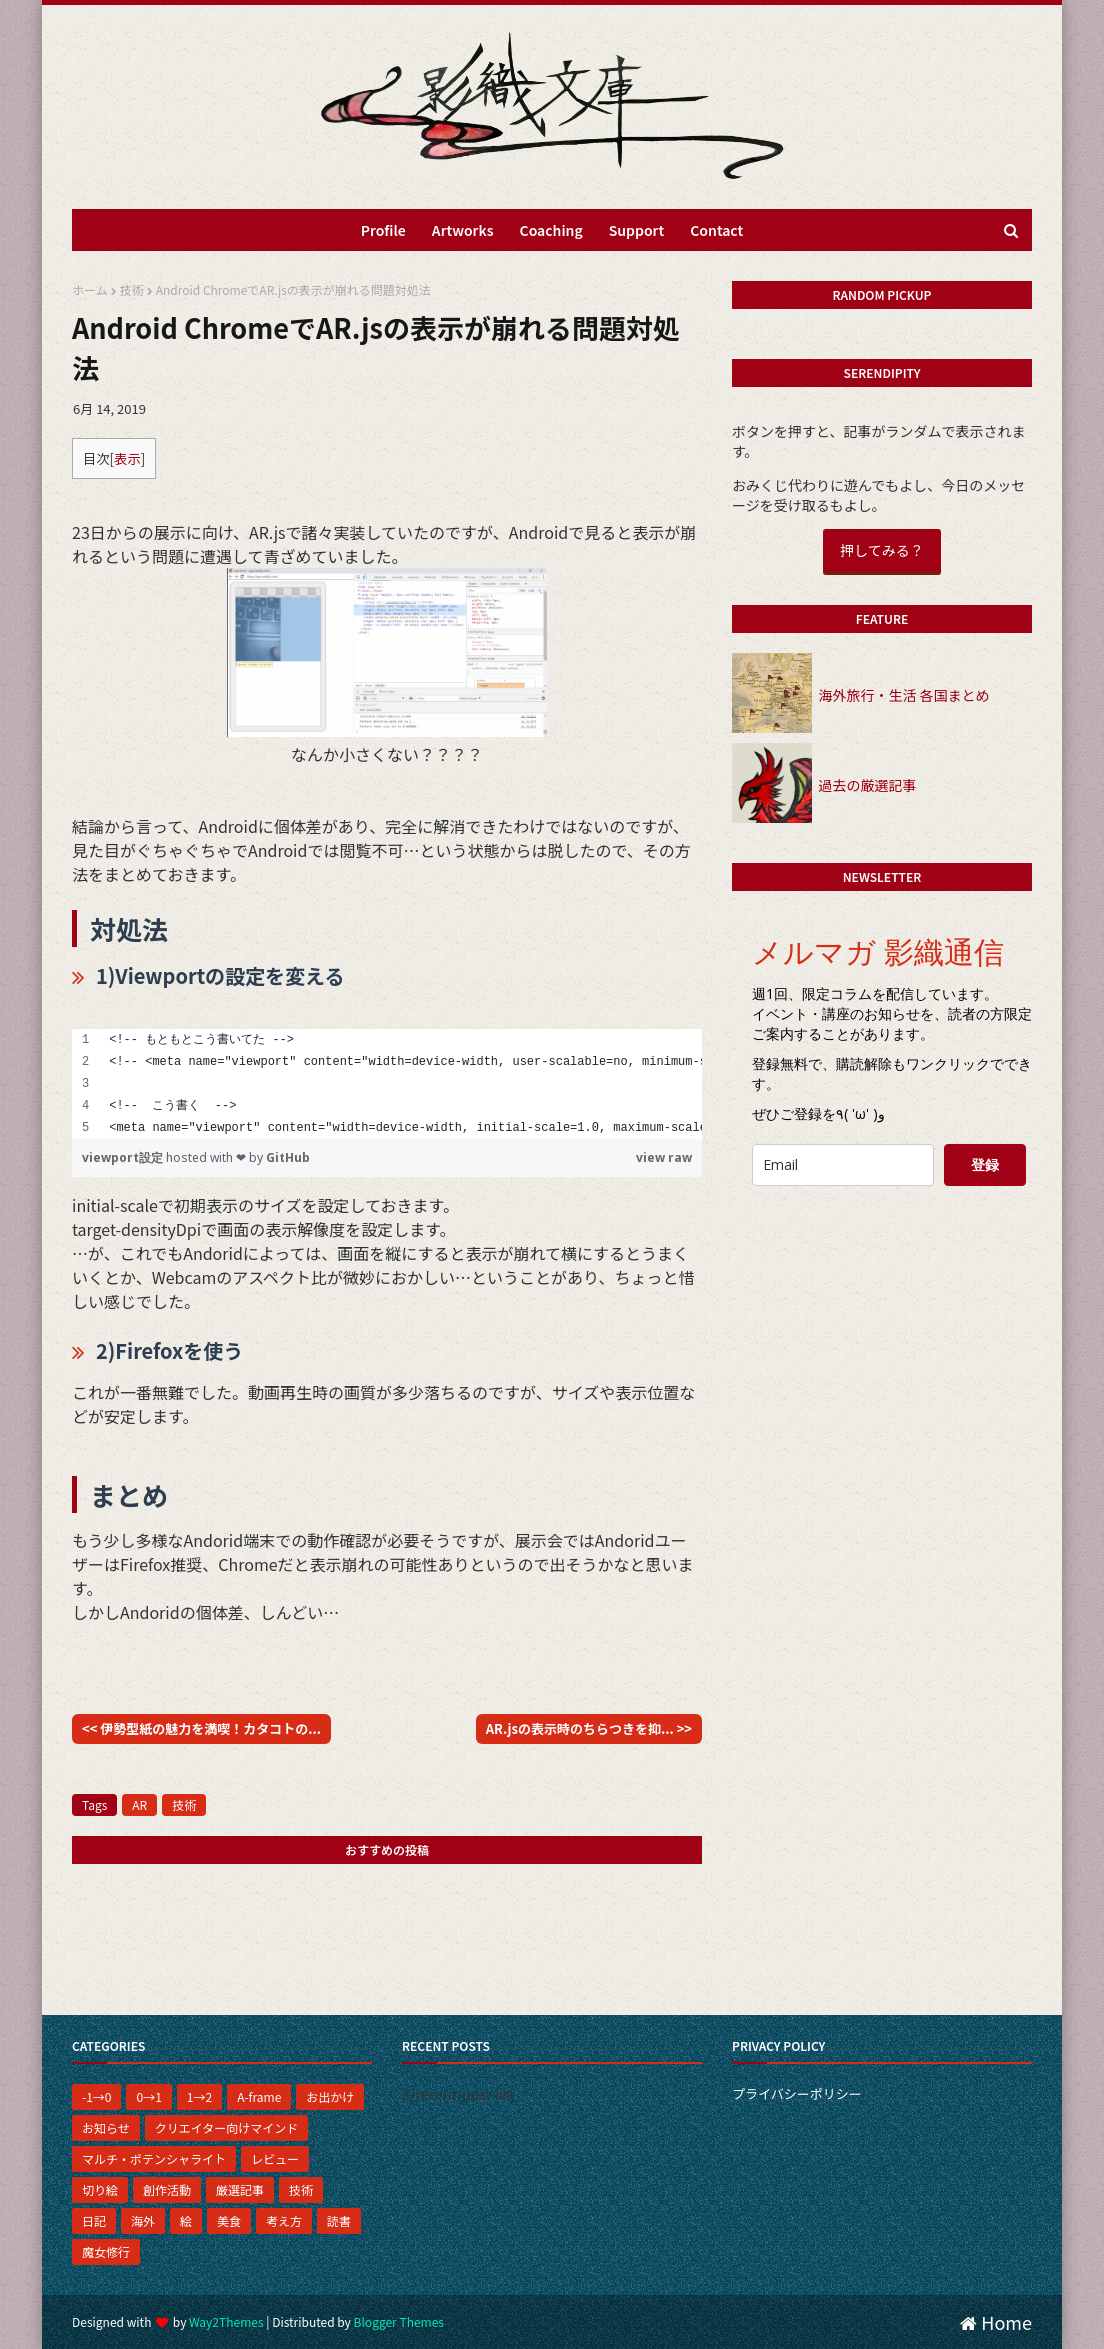 The image size is (1104, 2349). What do you see at coordinates (96, 2096) in the screenshot?
I see `-1→0` at bounding box center [96, 2096].